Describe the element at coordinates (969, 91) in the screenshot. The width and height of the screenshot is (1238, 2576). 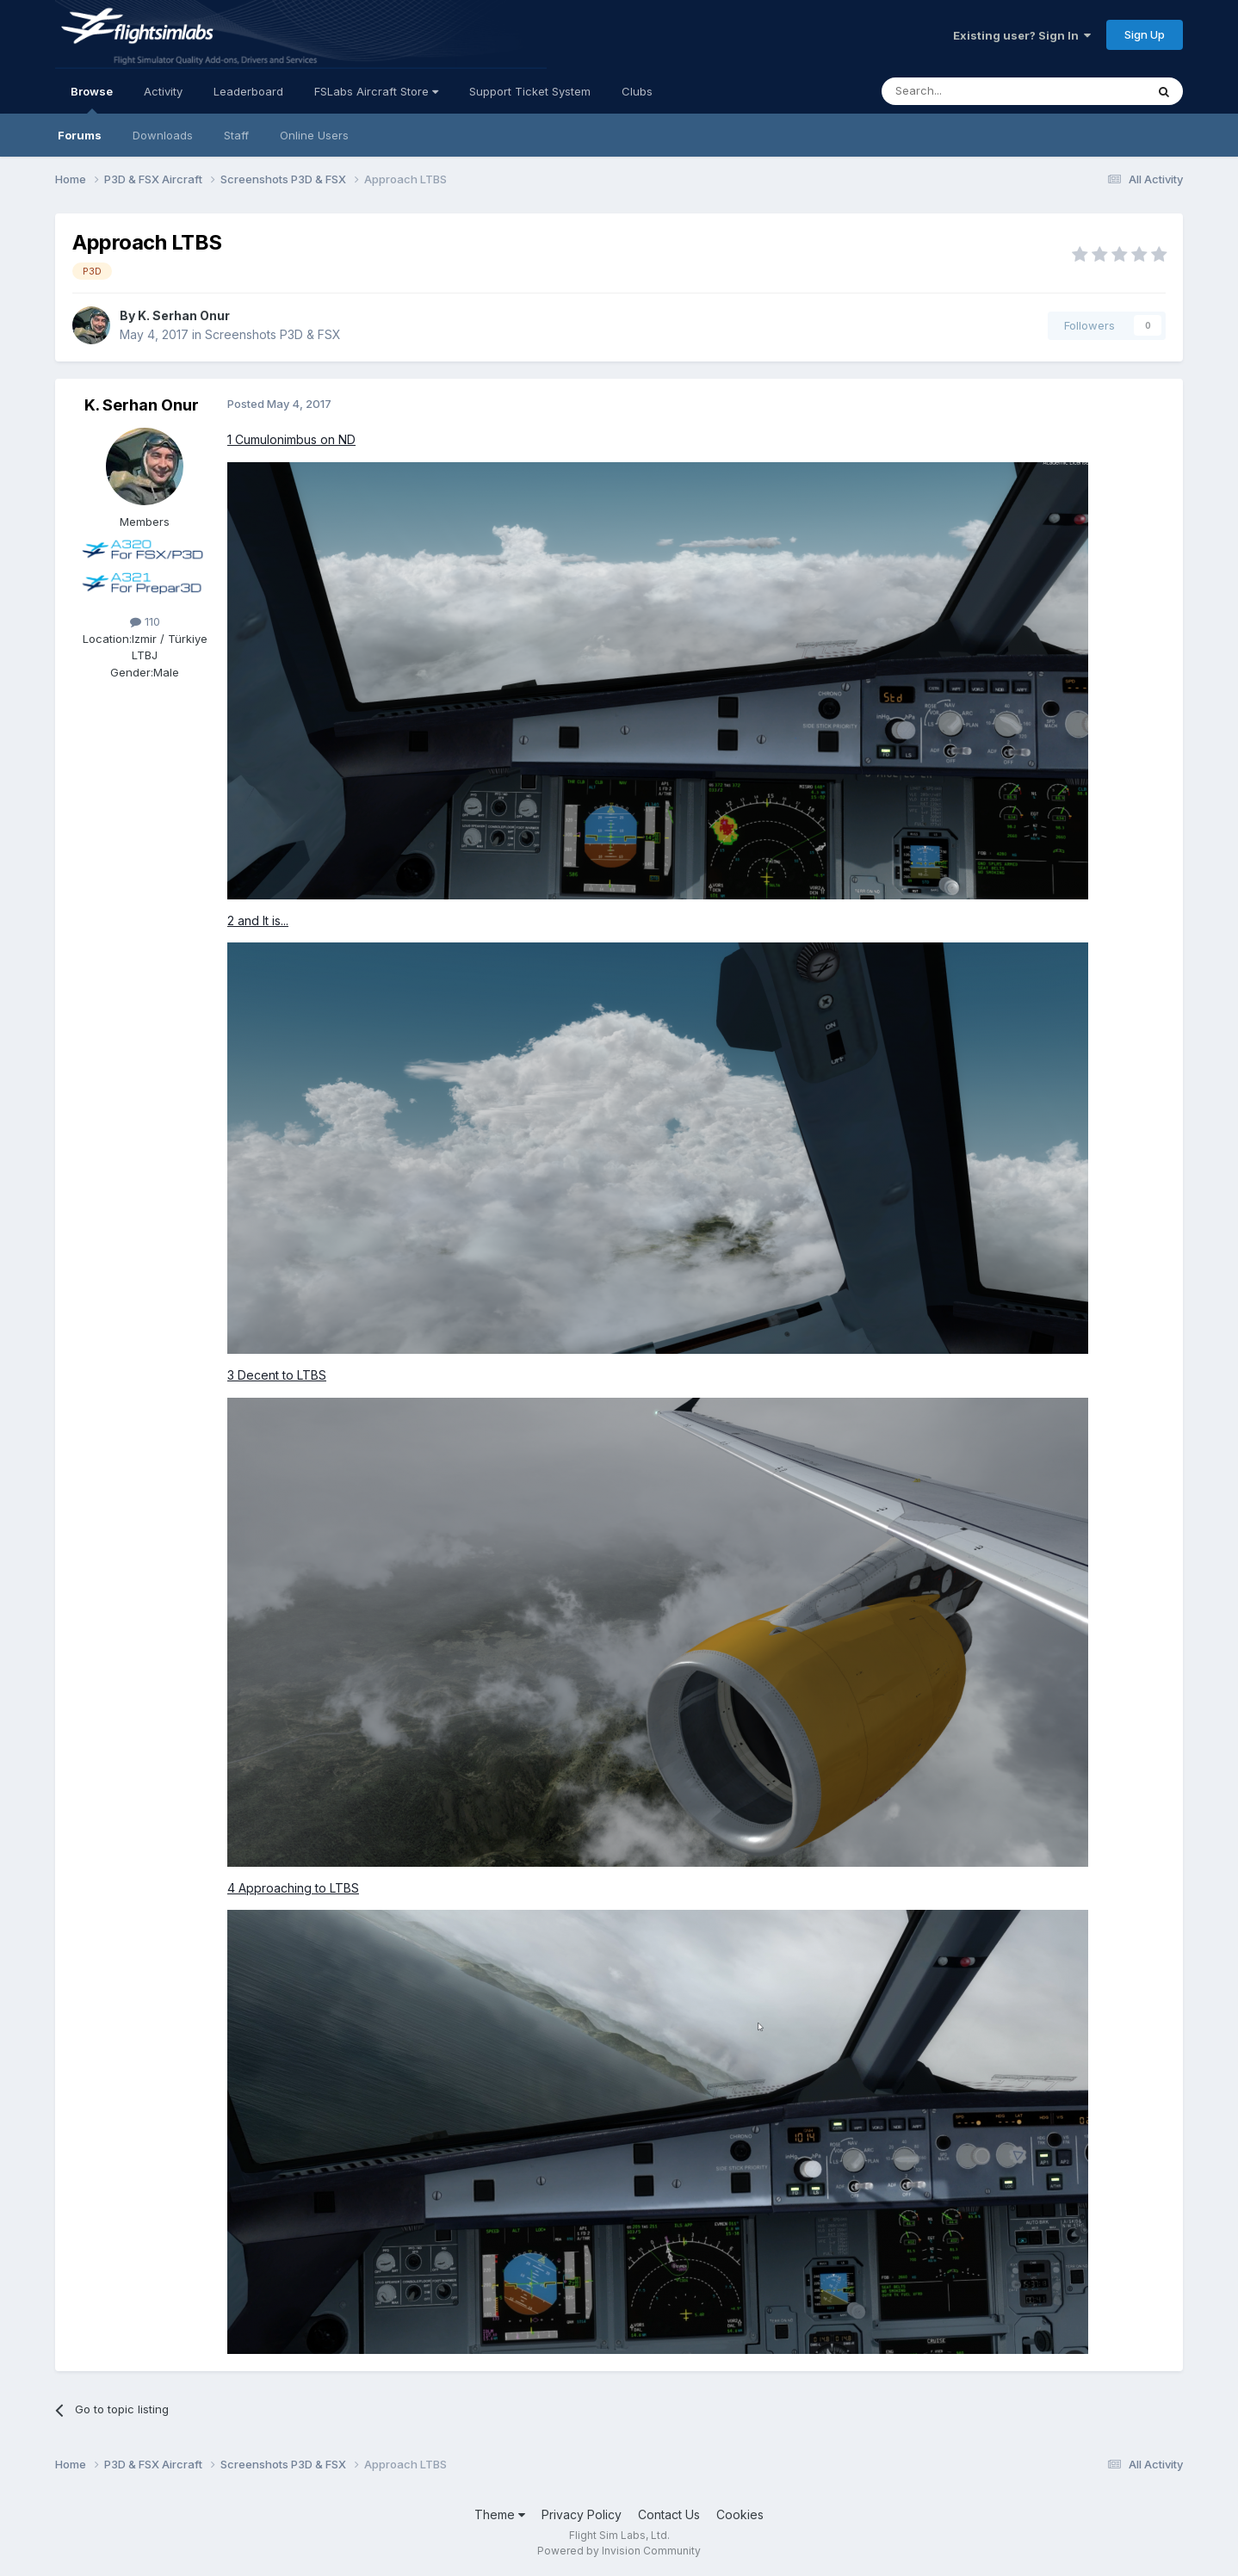
I see `[Search]` at that location.